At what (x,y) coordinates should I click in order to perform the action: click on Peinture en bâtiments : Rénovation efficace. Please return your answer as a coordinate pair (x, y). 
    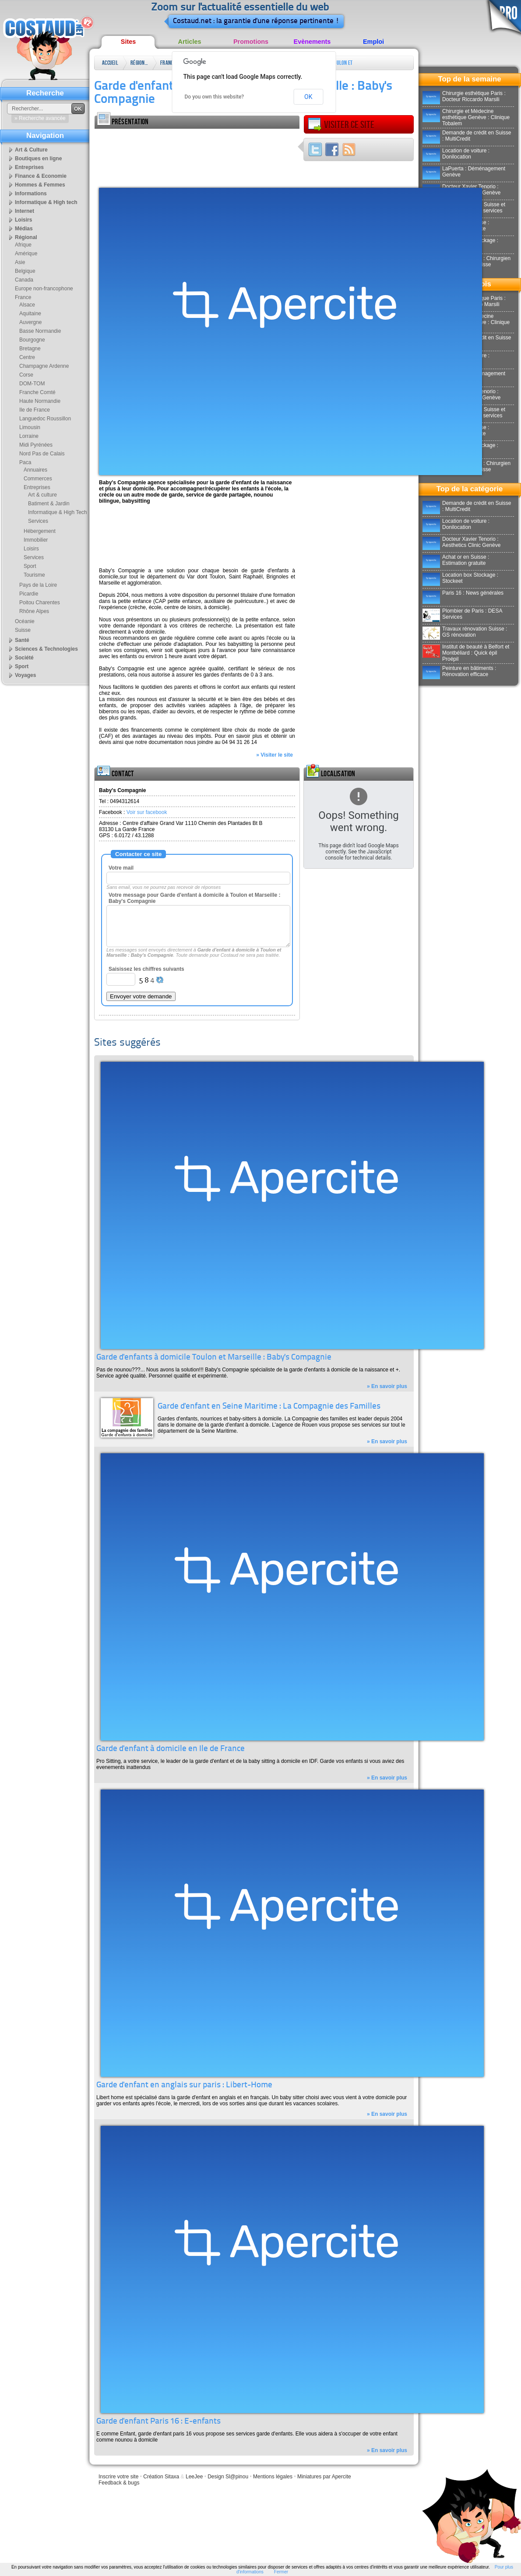
    Looking at the image, I should click on (459, 671).